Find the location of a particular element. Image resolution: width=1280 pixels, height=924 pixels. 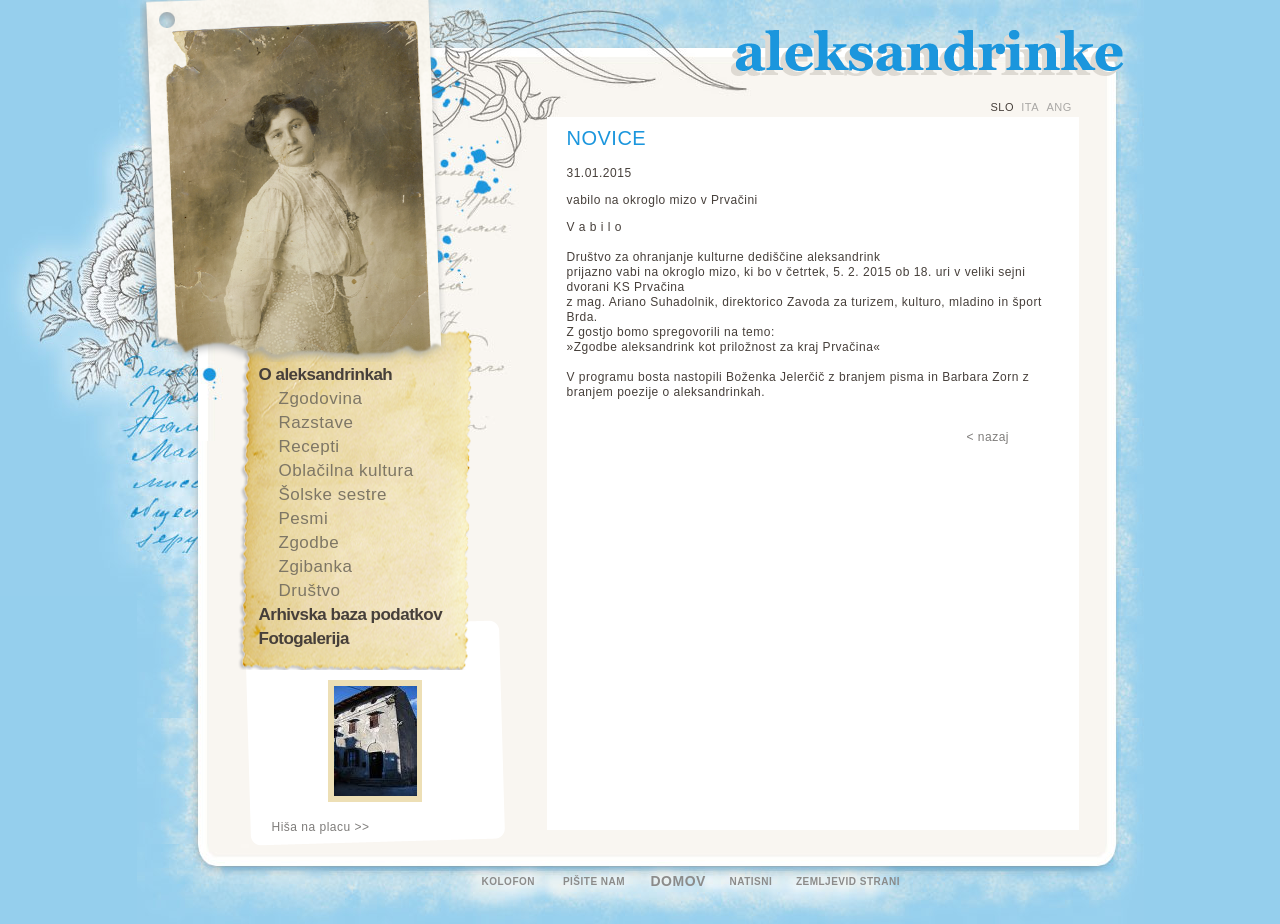

DOMOV is located at coordinates (678, 881).